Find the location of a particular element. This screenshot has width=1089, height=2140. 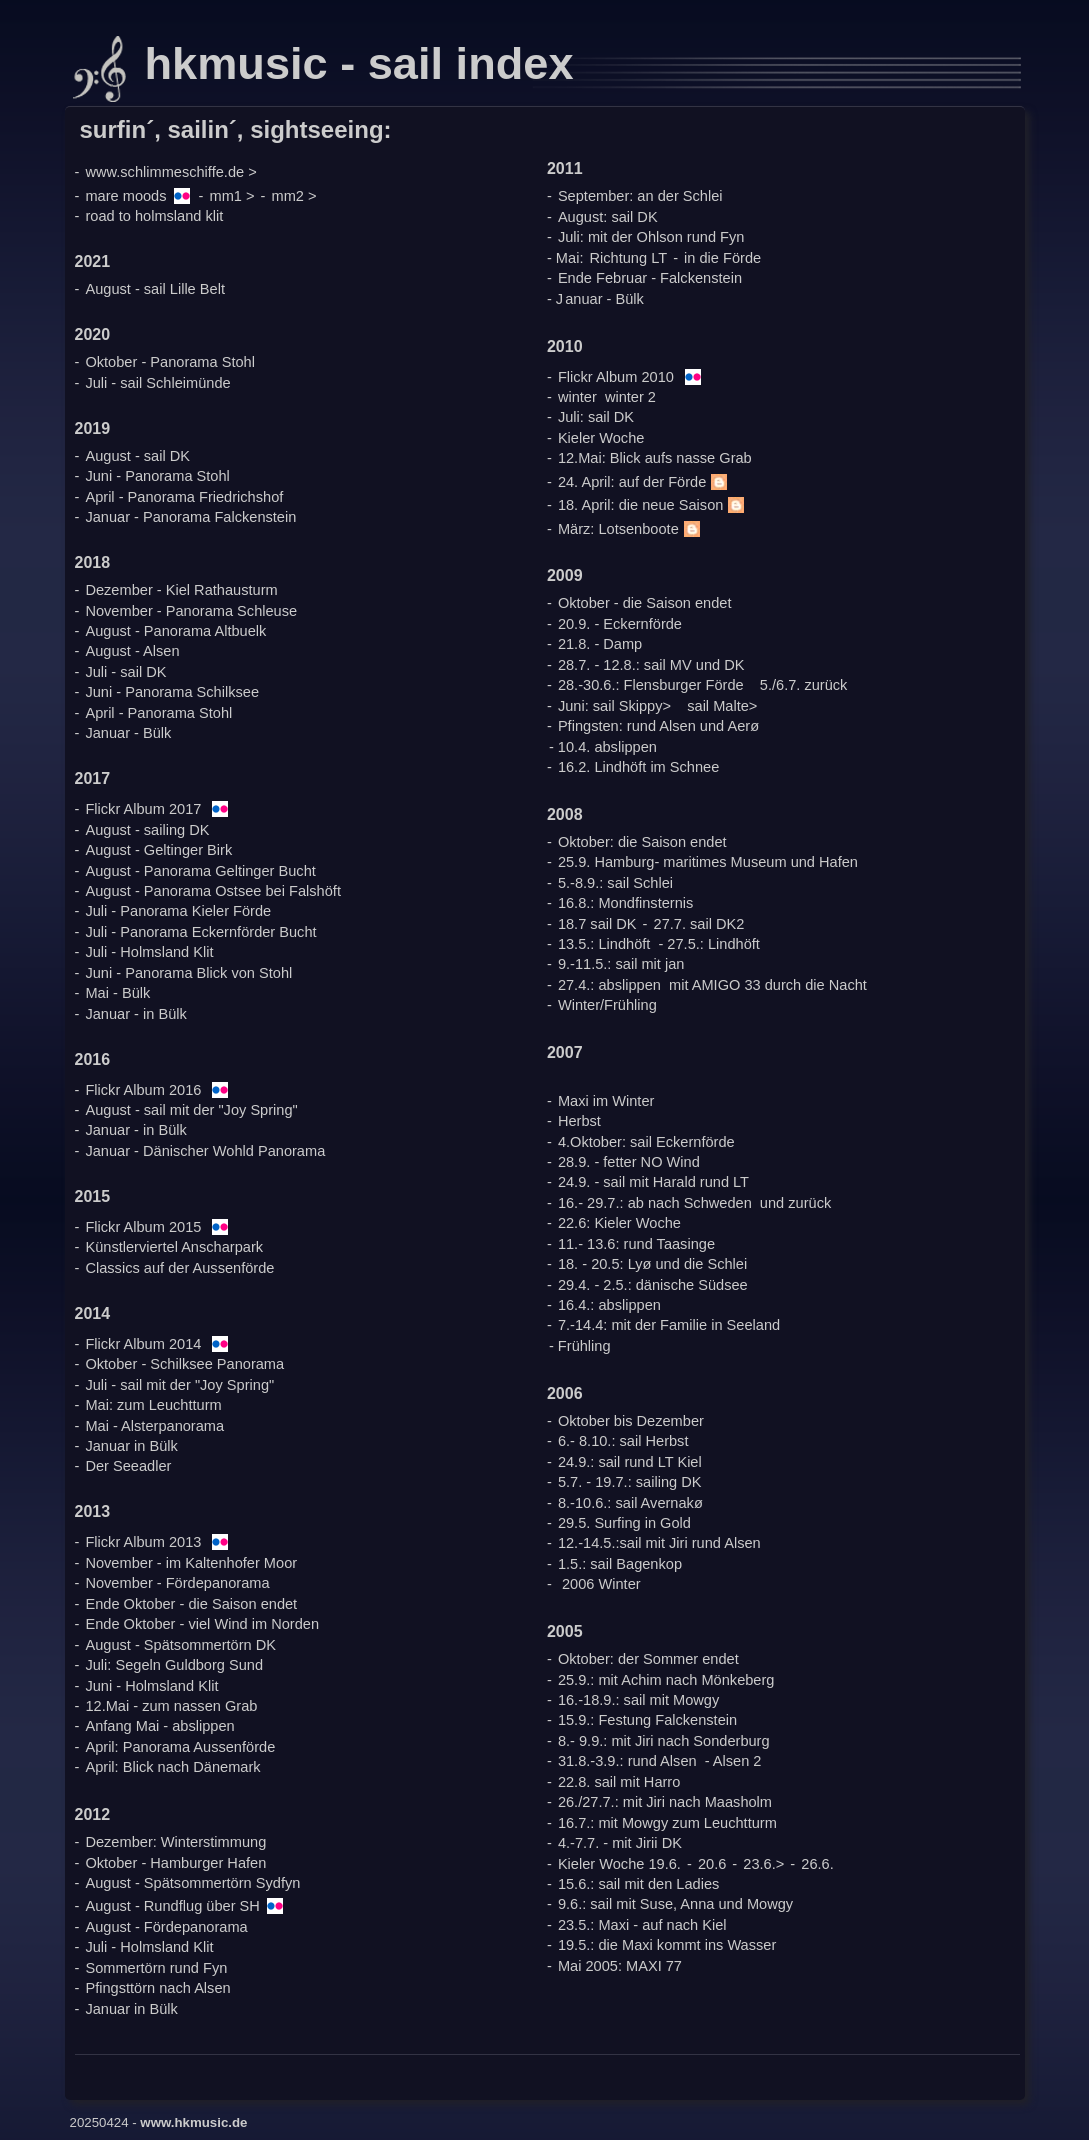

Dezember: Winterstimmung is located at coordinates (175, 1842).